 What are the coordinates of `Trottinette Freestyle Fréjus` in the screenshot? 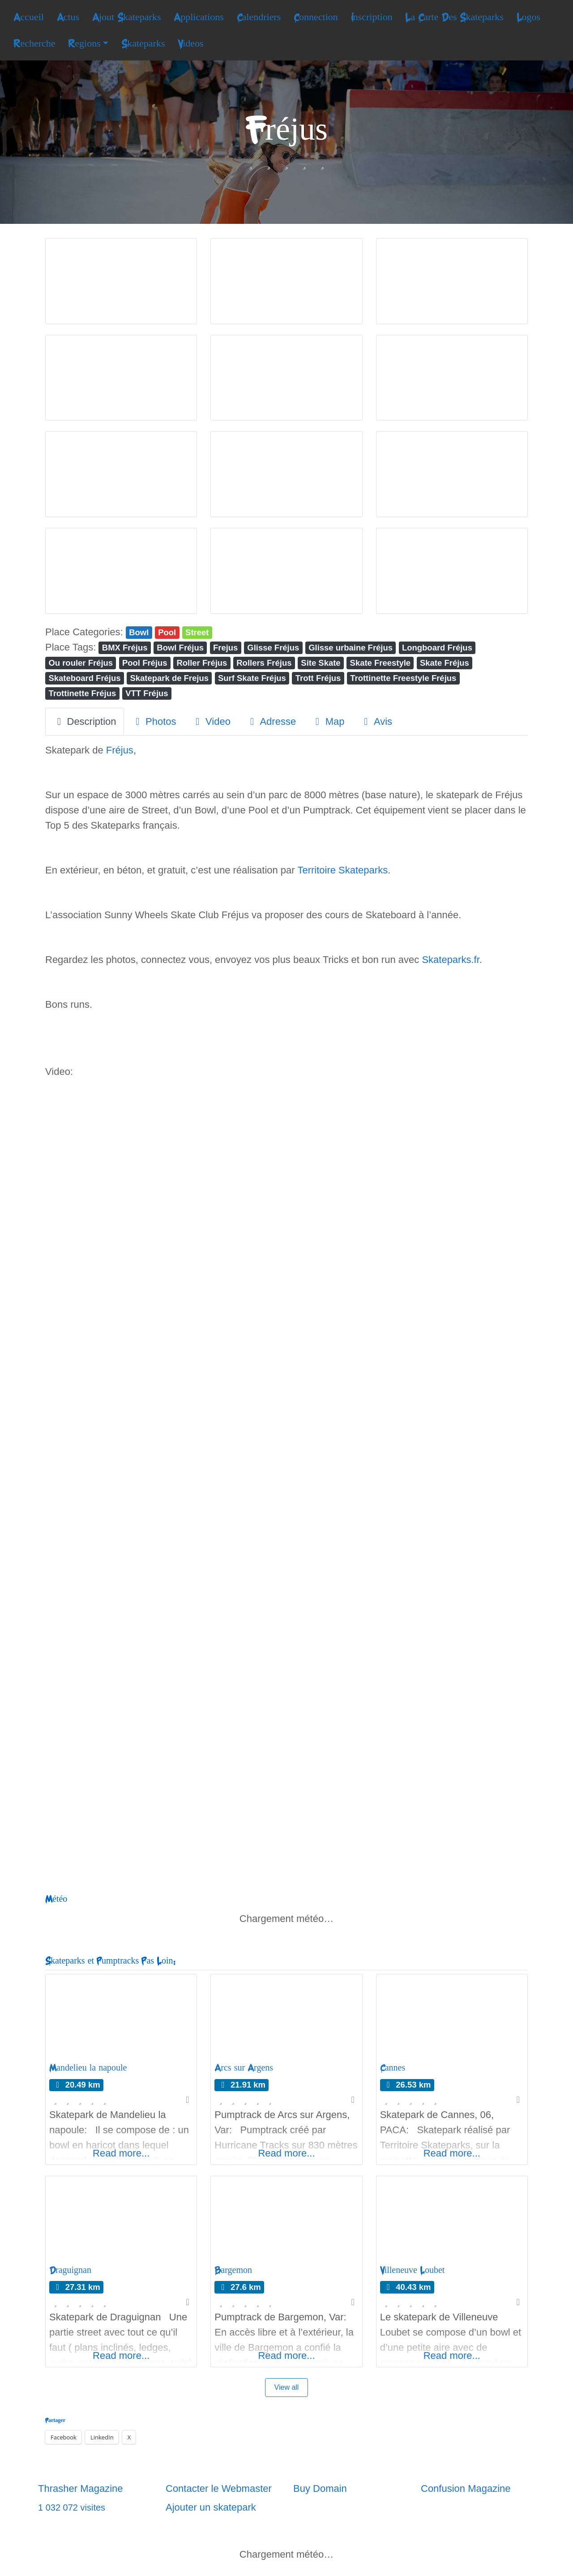 It's located at (403, 678).